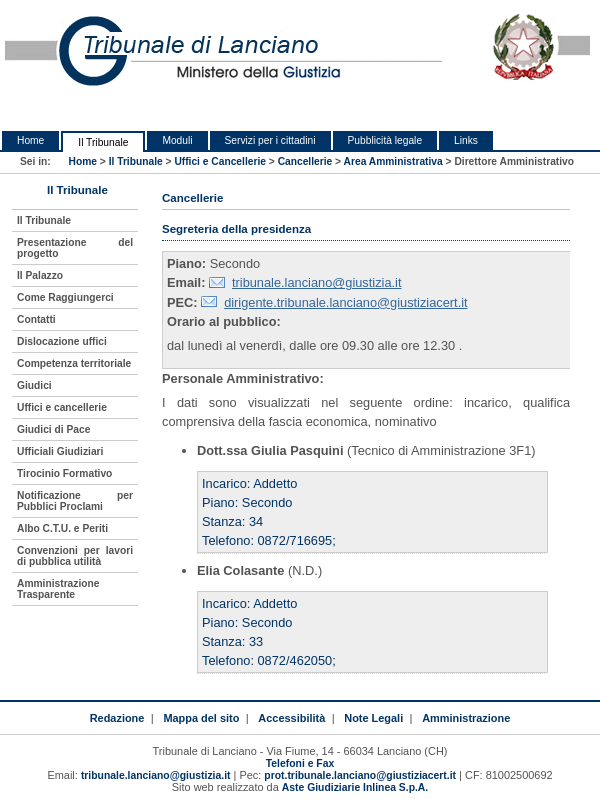 This screenshot has height=803, width=600. I want to click on Dislocazione uffici, so click(62, 341).